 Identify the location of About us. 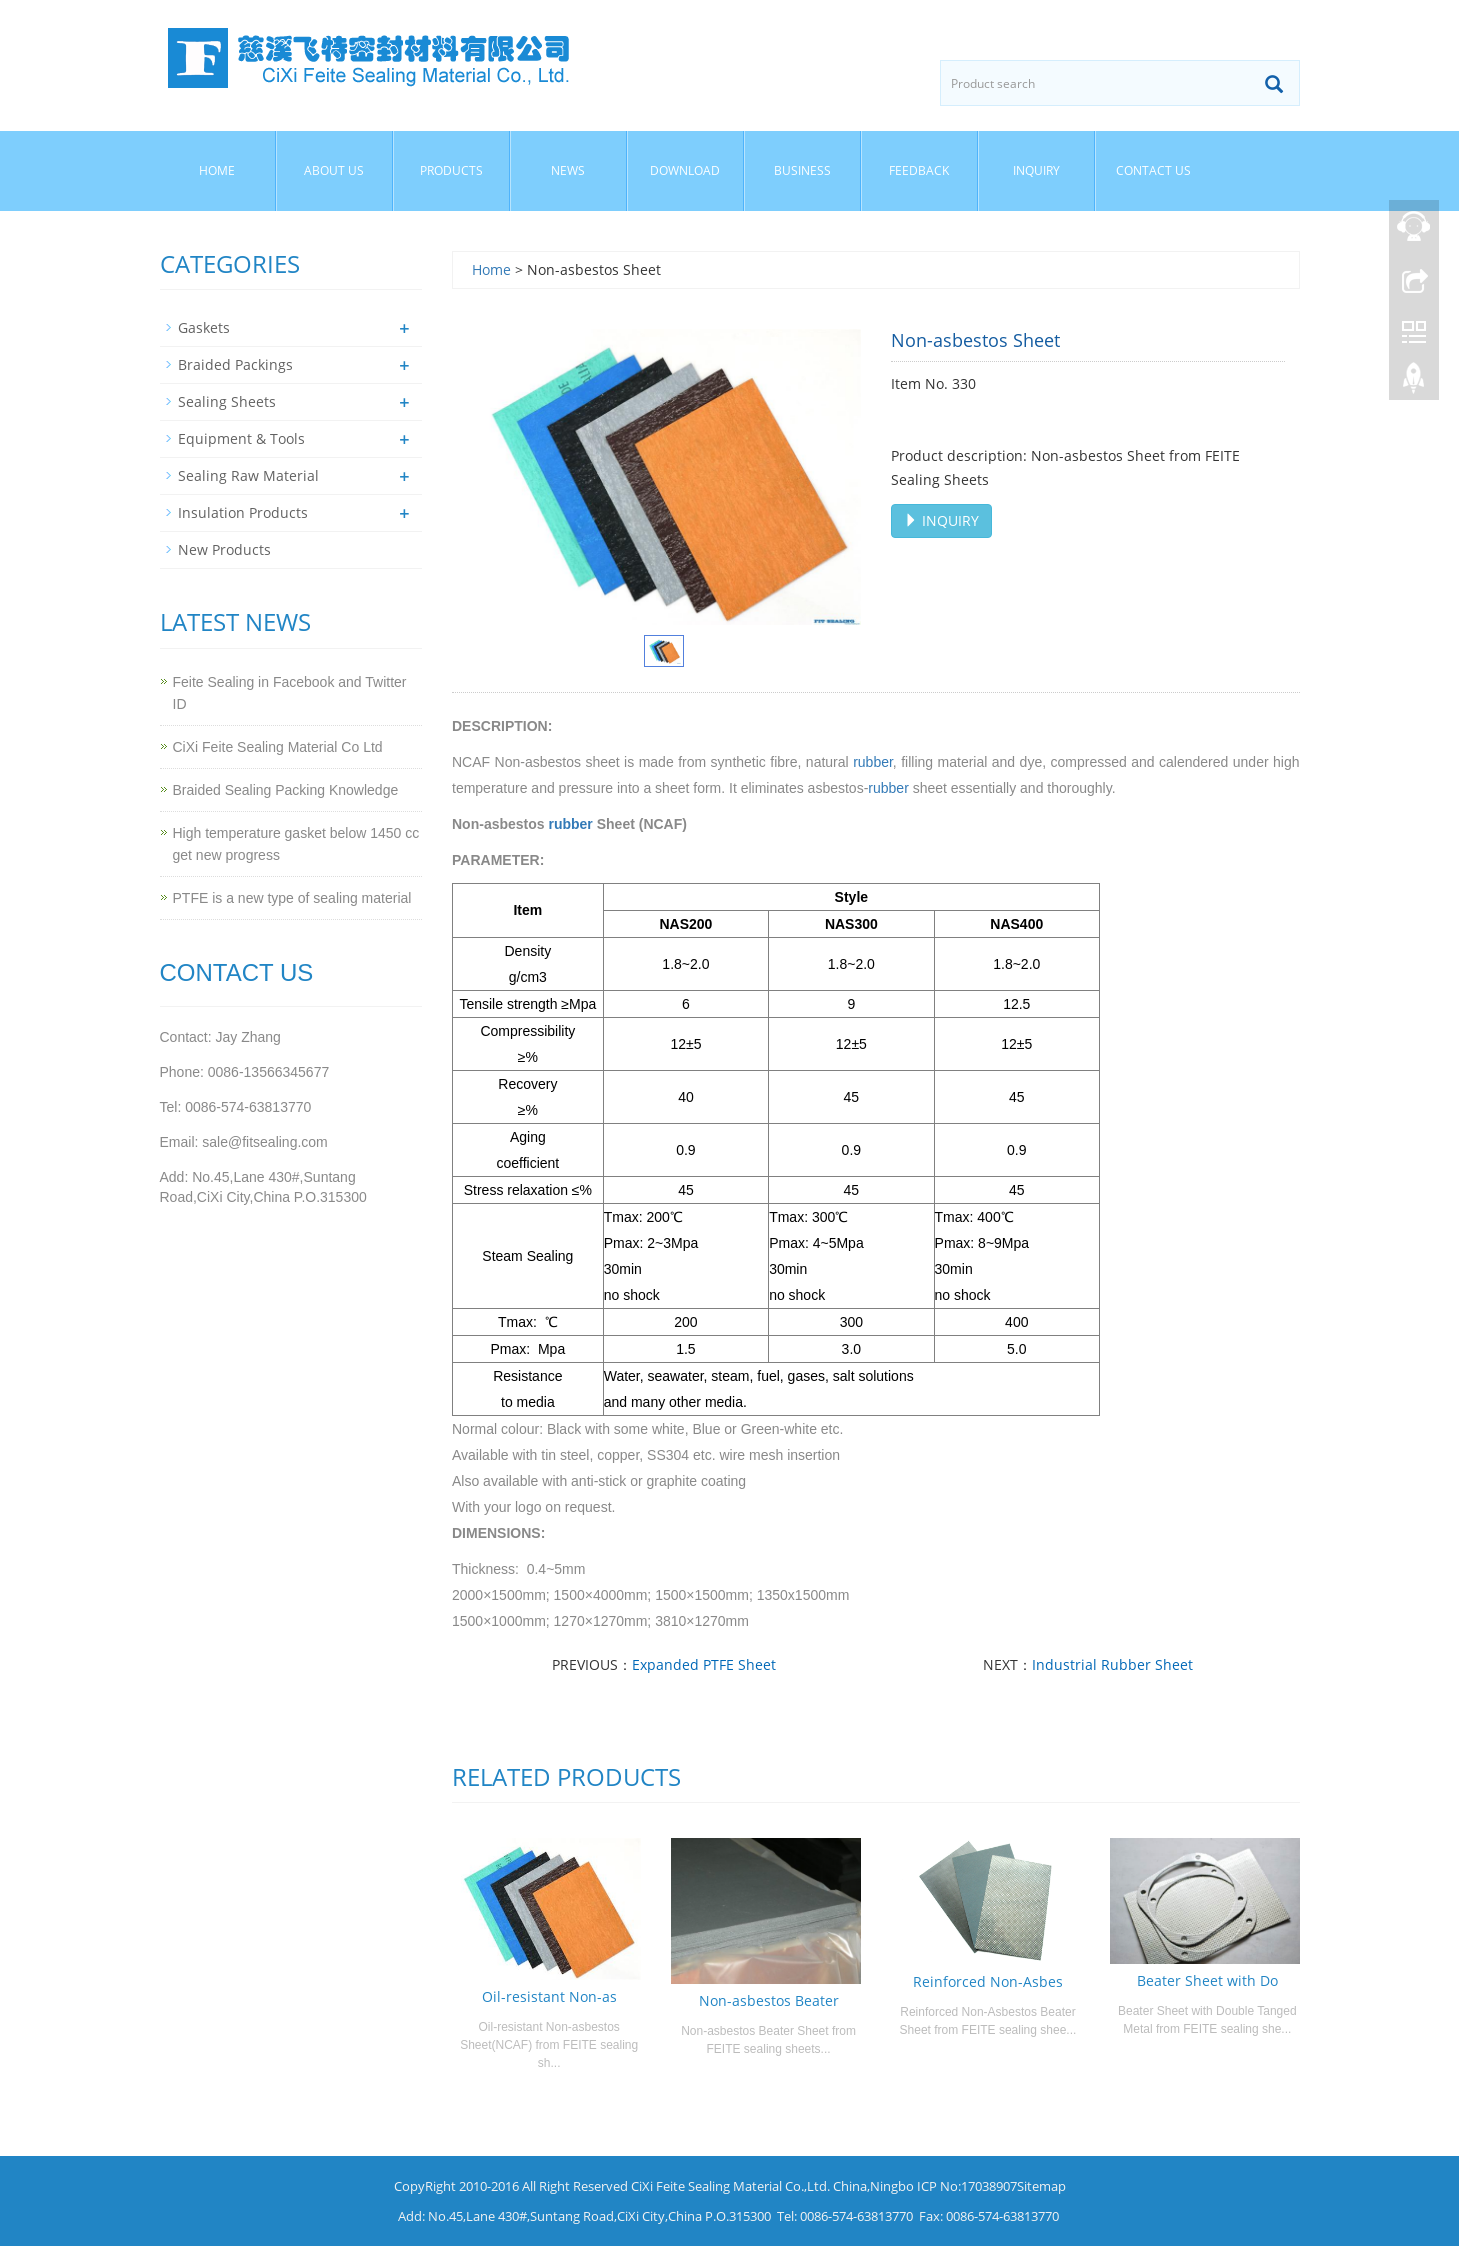
(334, 170).